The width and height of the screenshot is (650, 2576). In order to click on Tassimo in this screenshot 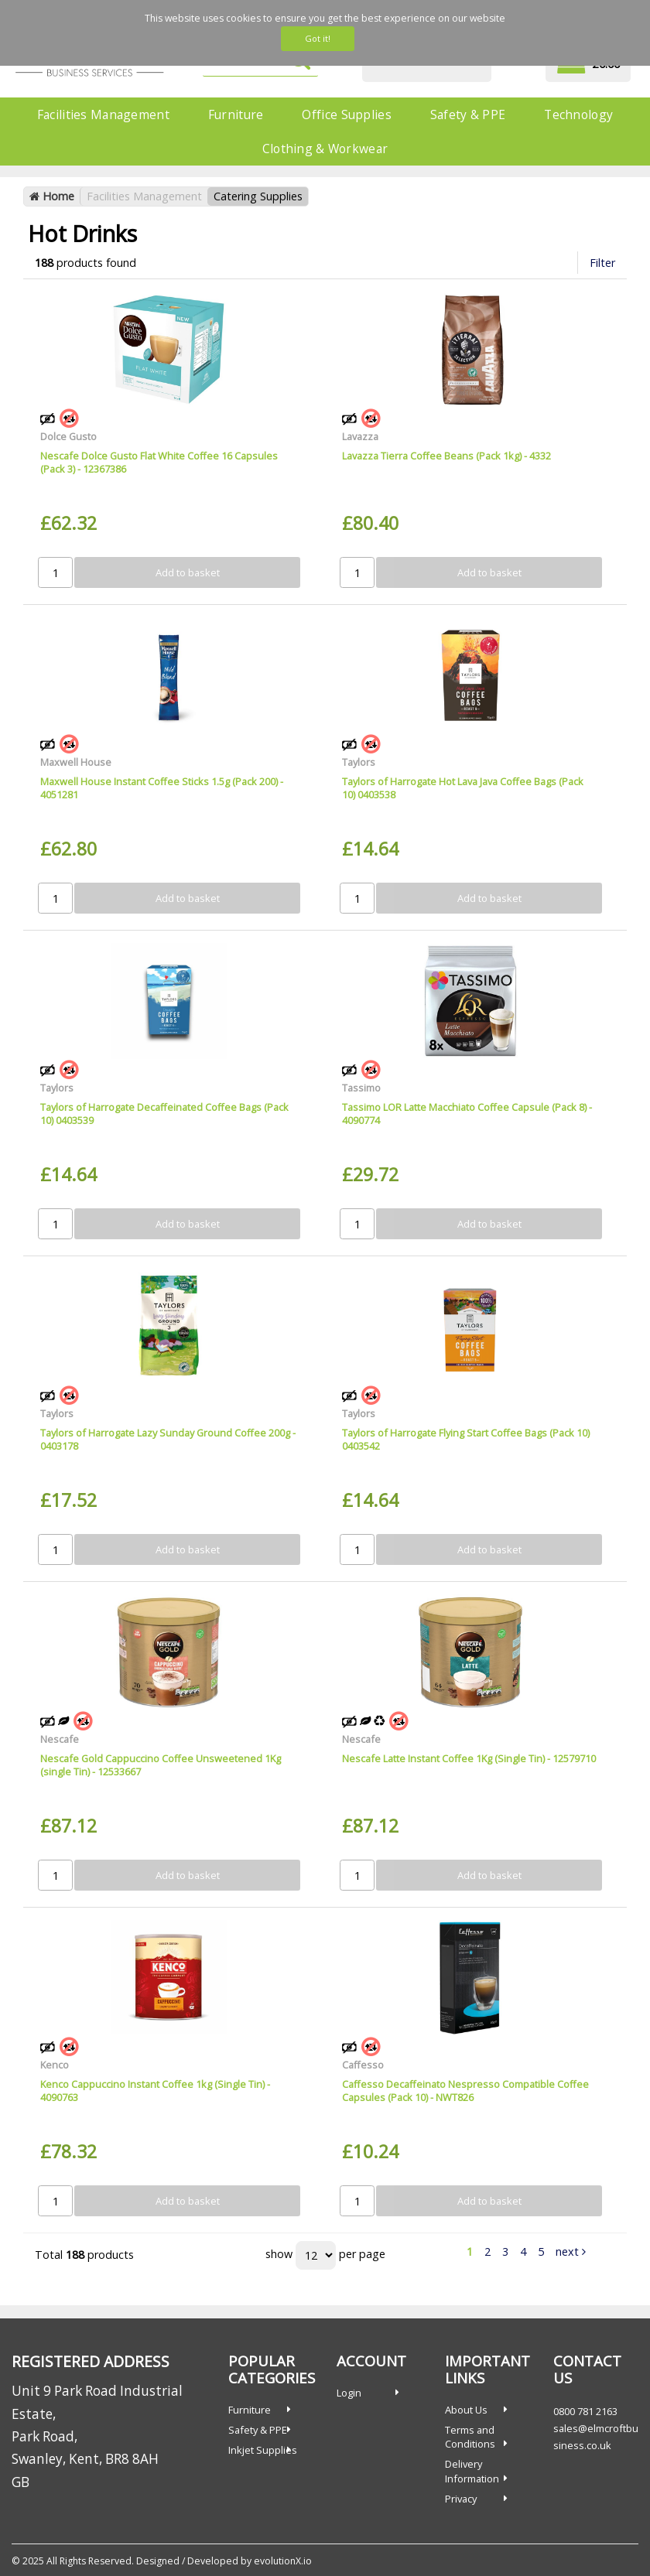, I will do `click(361, 1088)`.